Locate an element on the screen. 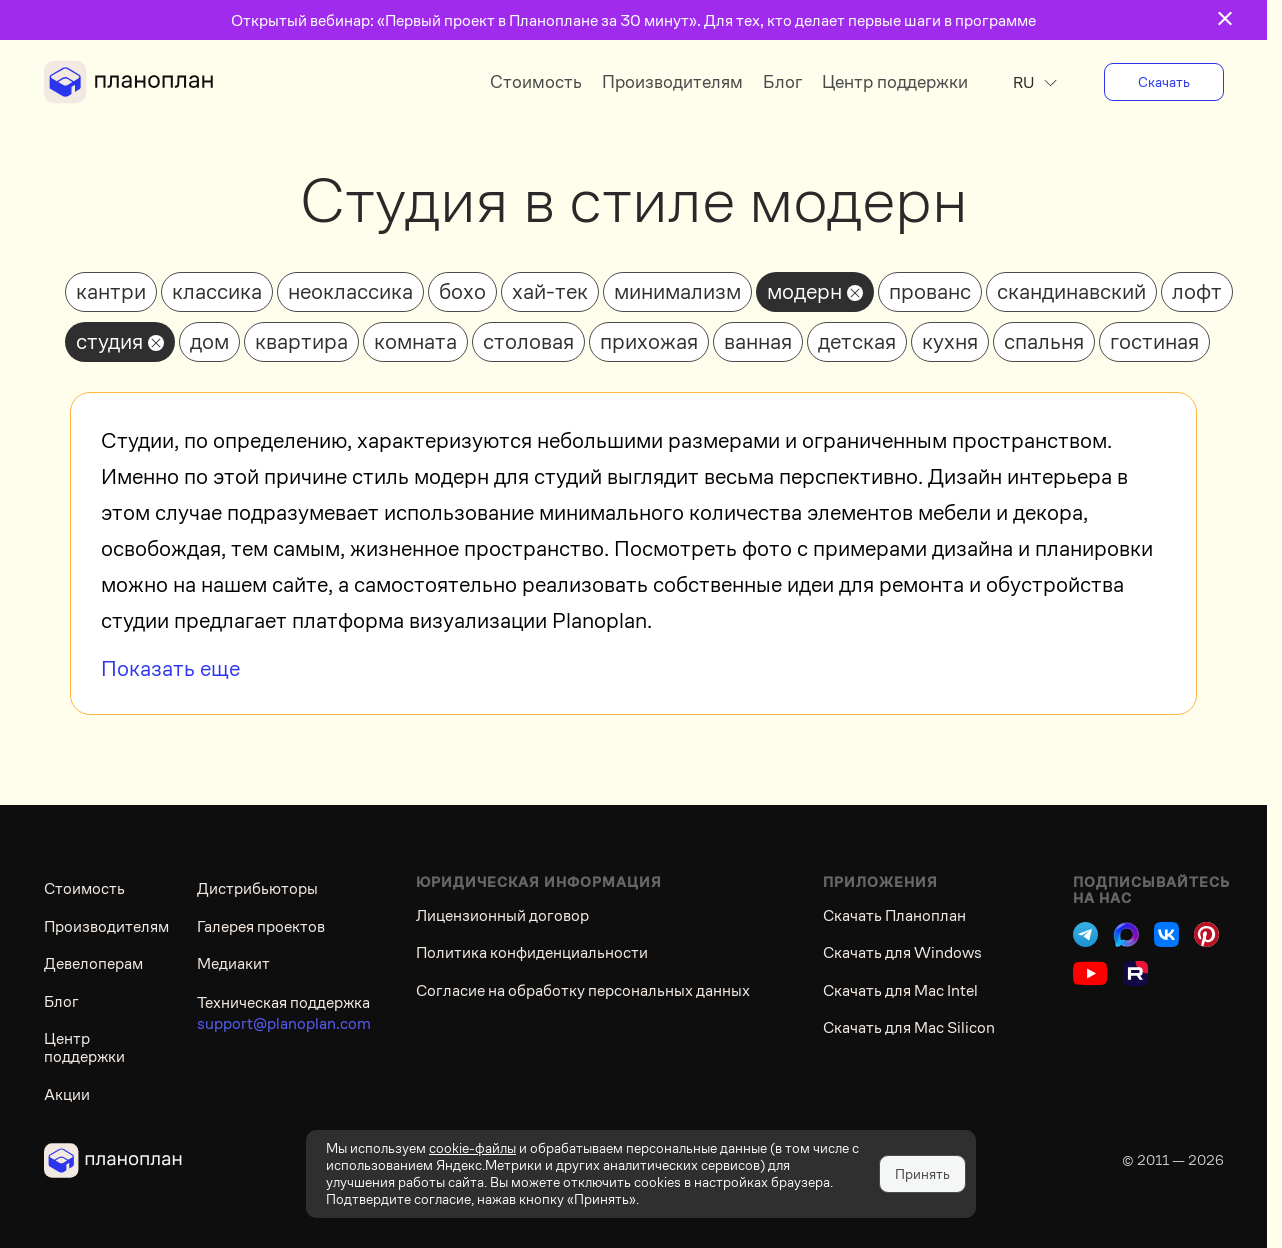 Image resolution: width=1282 pixels, height=1248 pixels. столовая is located at coordinates (528, 341).